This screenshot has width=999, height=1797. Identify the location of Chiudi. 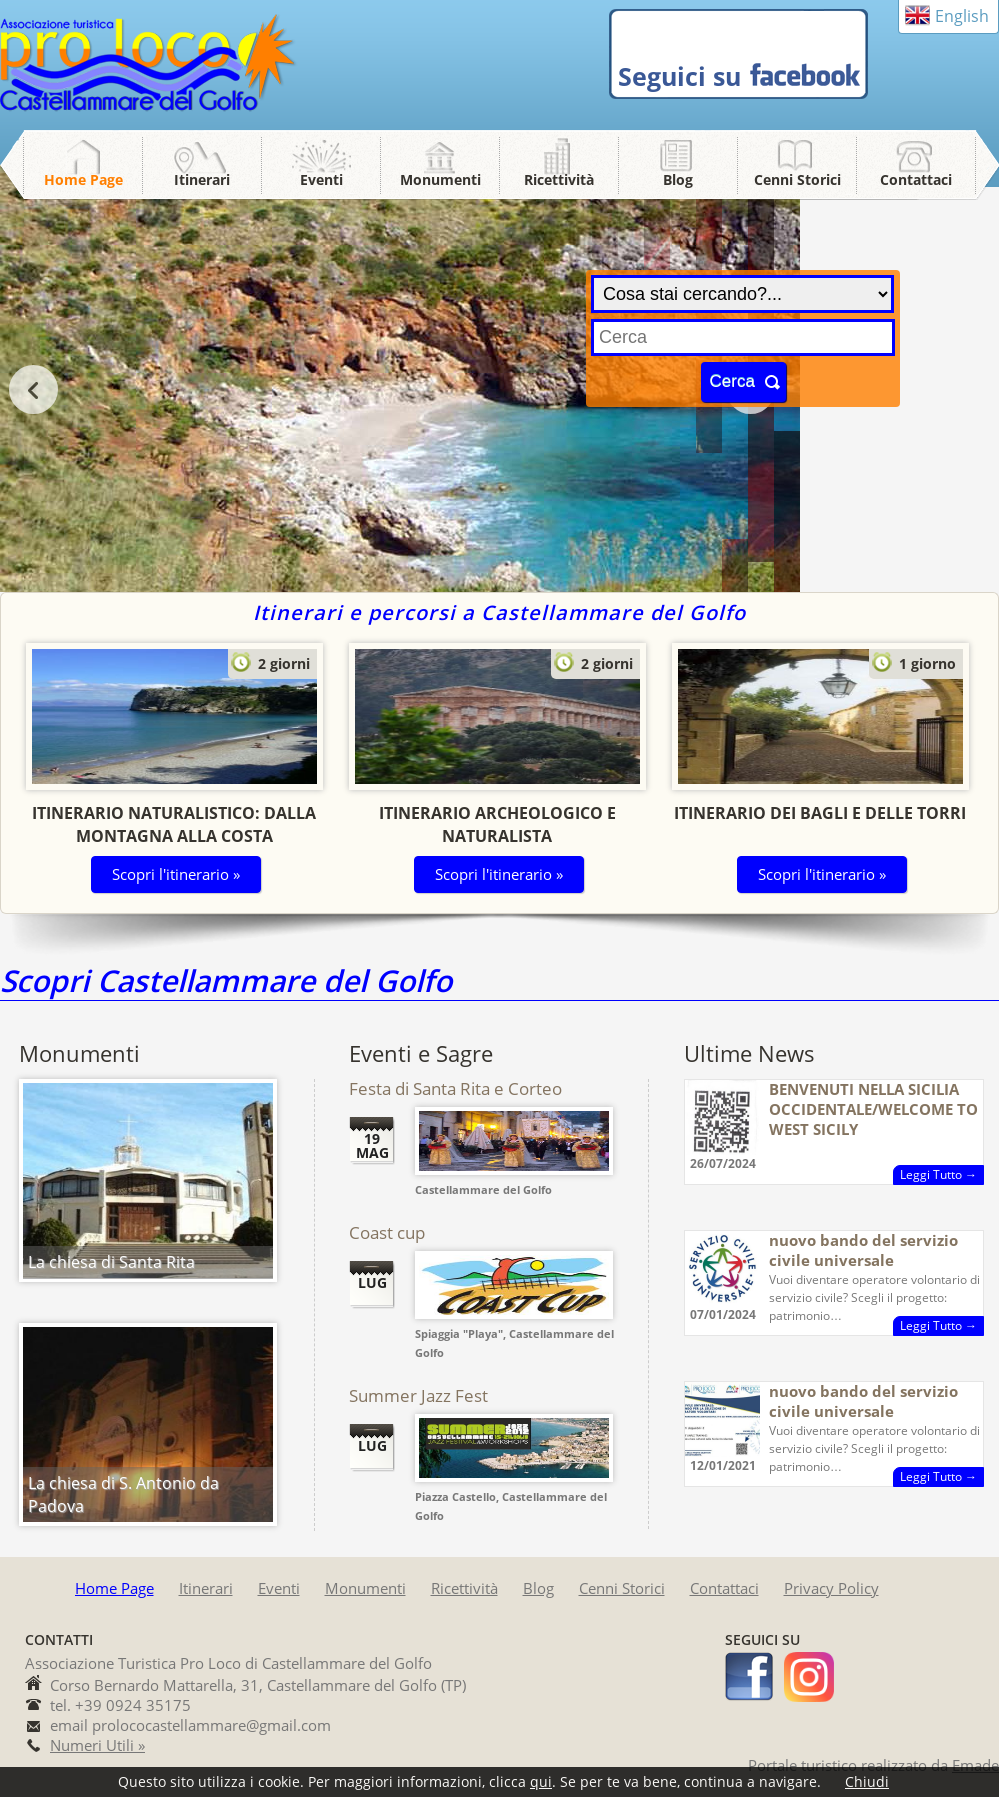
(867, 1781).